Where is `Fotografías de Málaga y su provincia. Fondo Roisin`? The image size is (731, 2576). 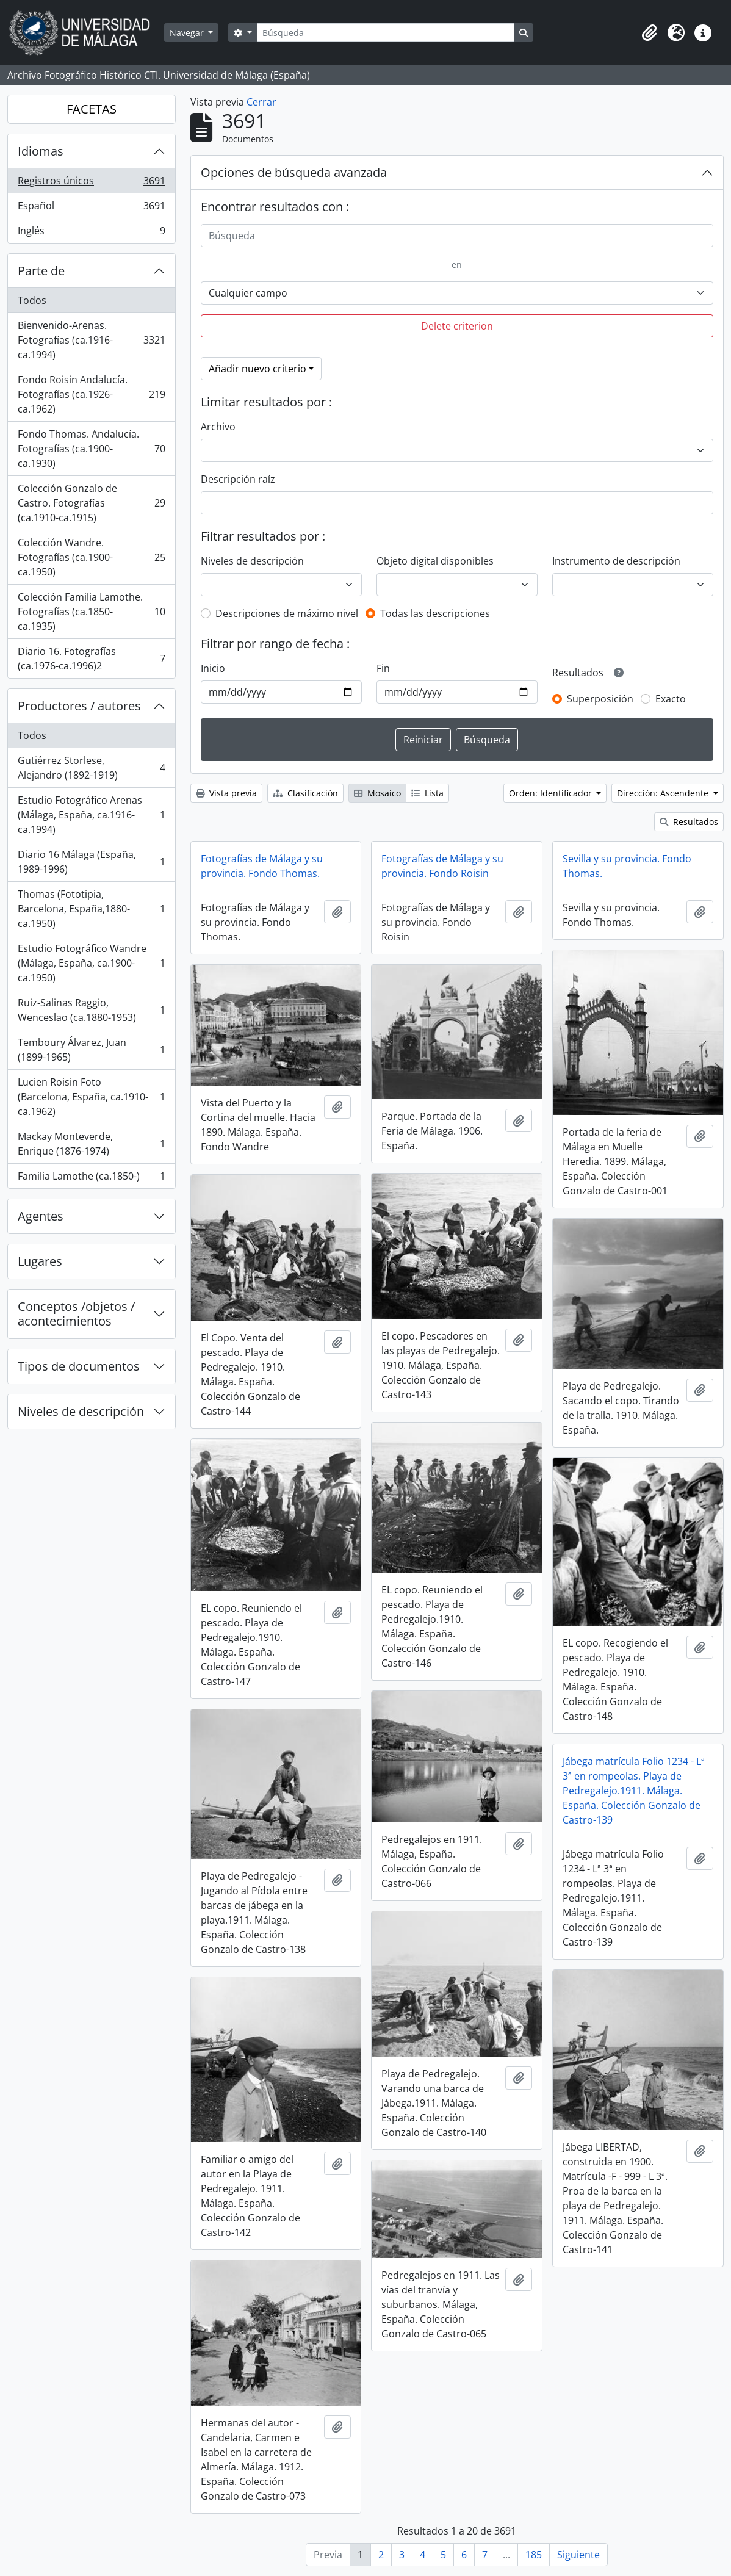
Fotografías de Málaga y su provincia. Fondo Roisin is located at coordinates (442, 866).